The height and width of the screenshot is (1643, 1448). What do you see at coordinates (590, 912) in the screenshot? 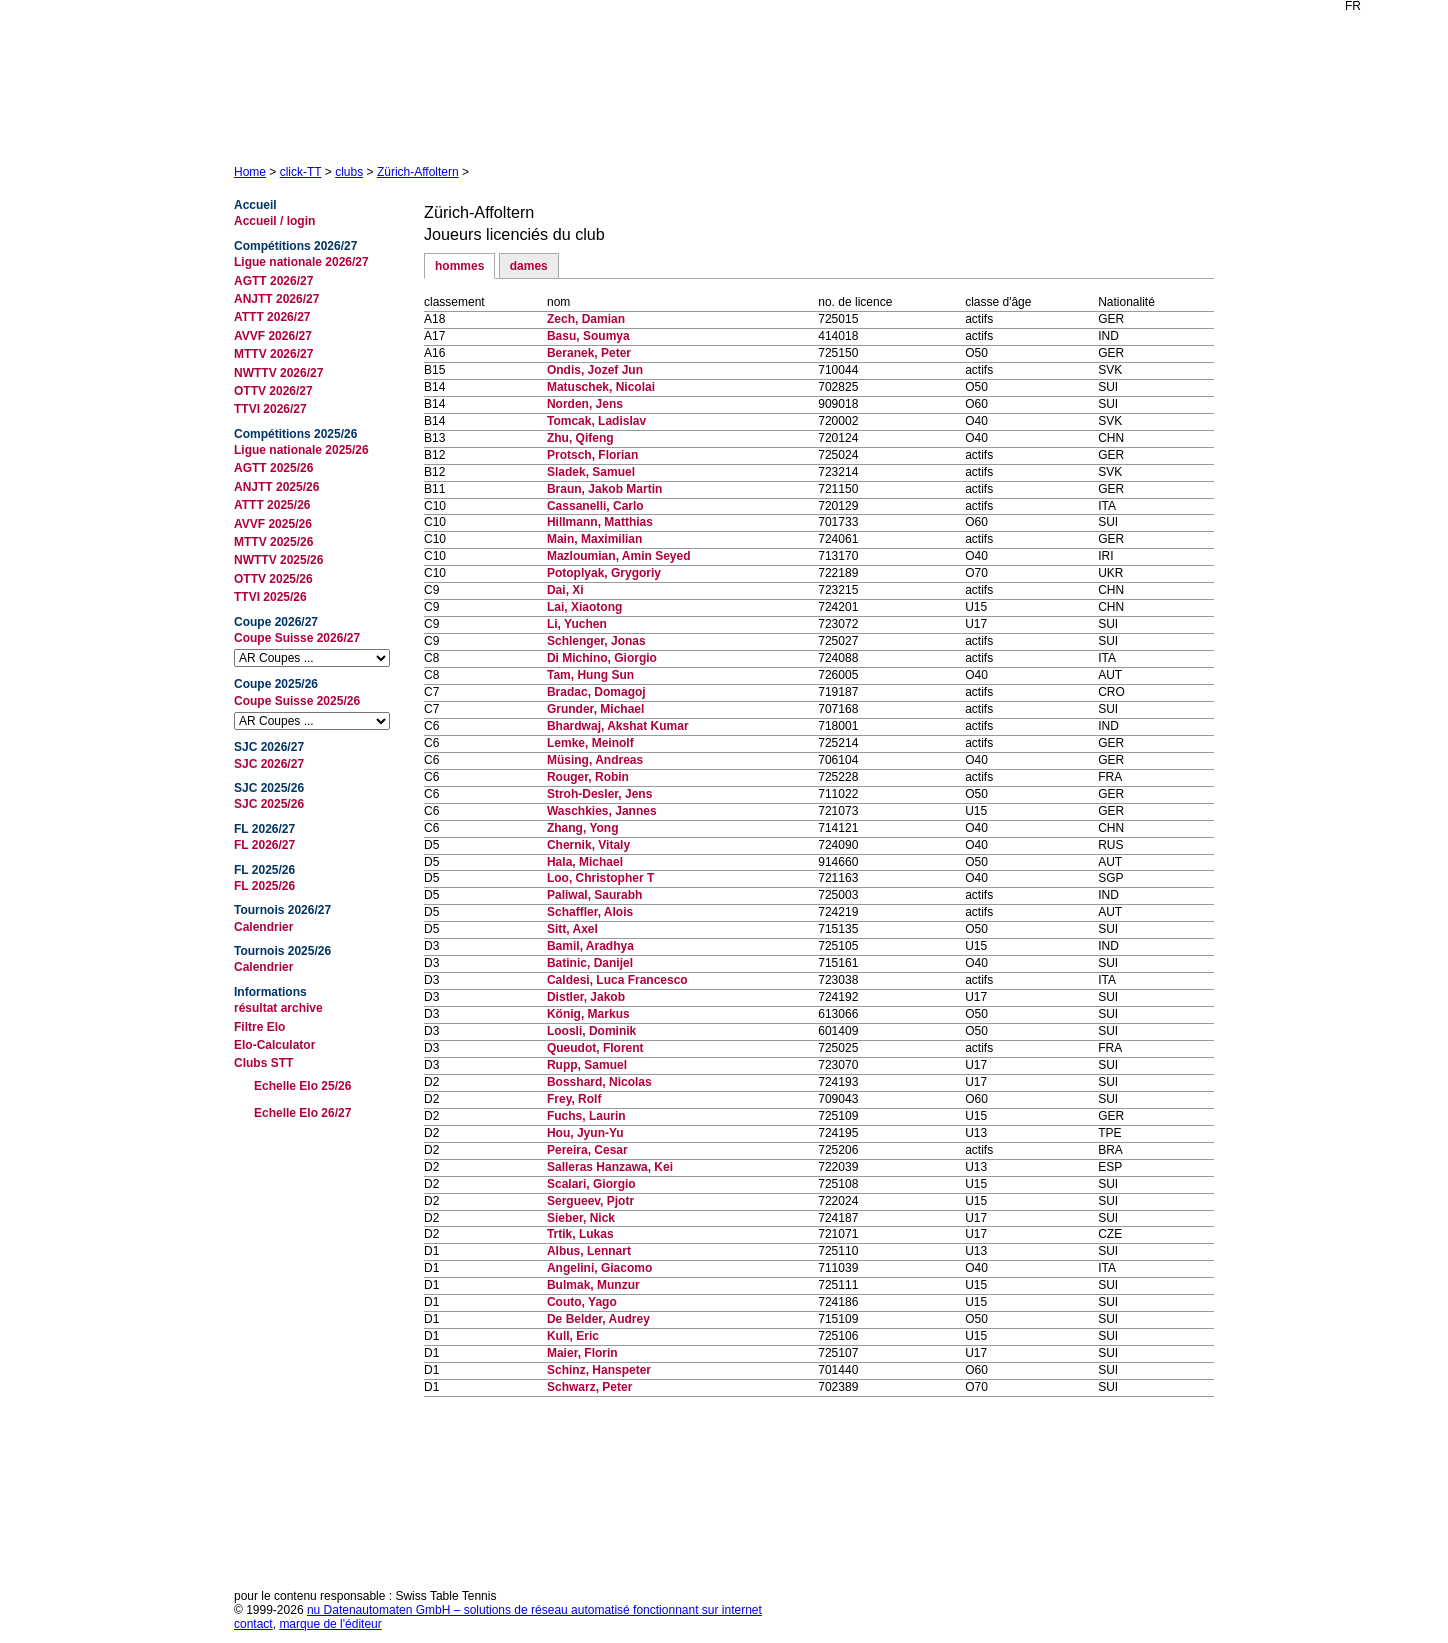
I see `Schaffler, Alois` at bounding box center [590, 912].